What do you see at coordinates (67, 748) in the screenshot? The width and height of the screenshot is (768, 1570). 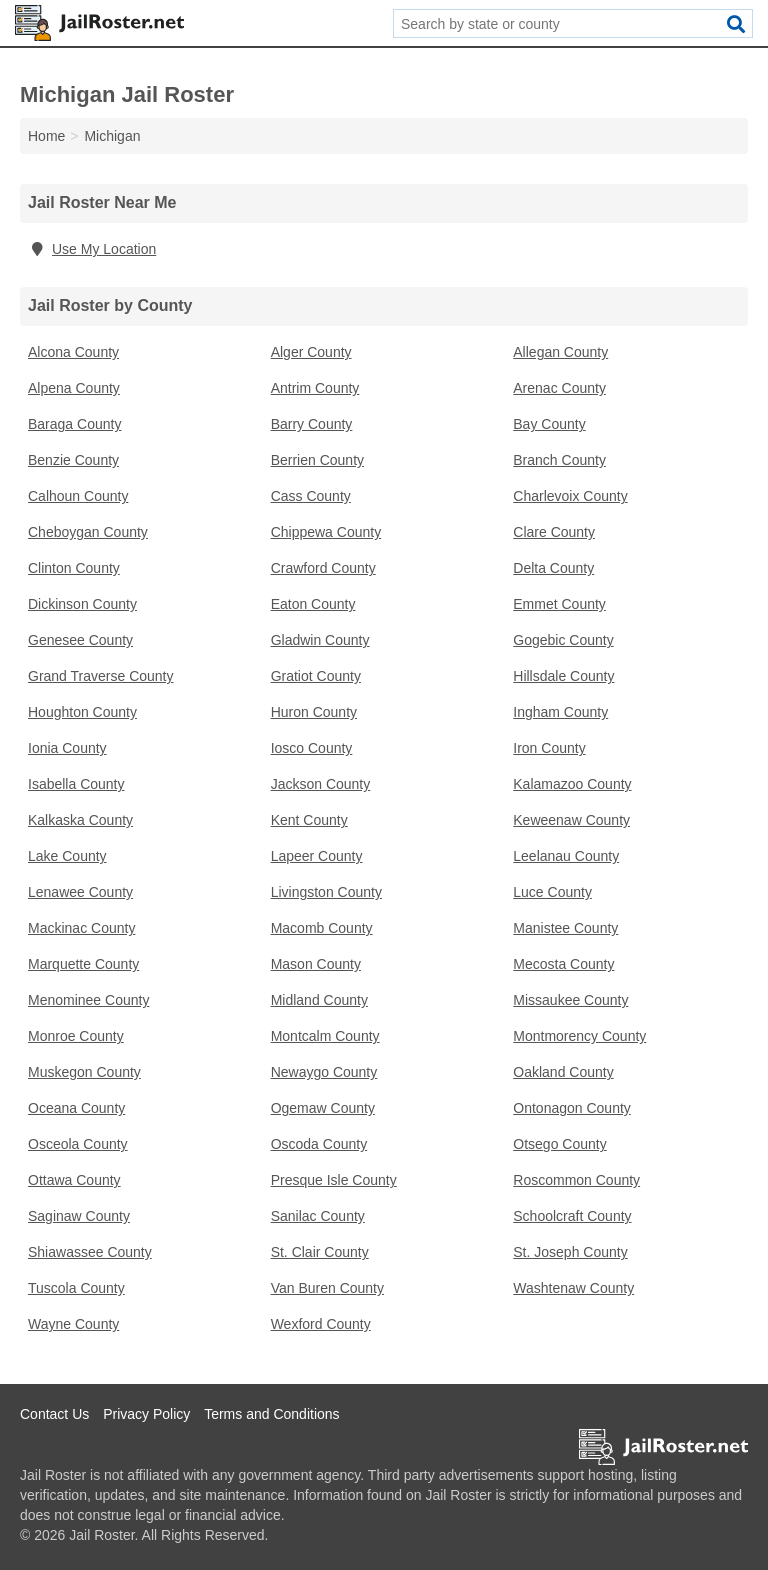 I see `Ionia County` at bounding box center [67, 748].